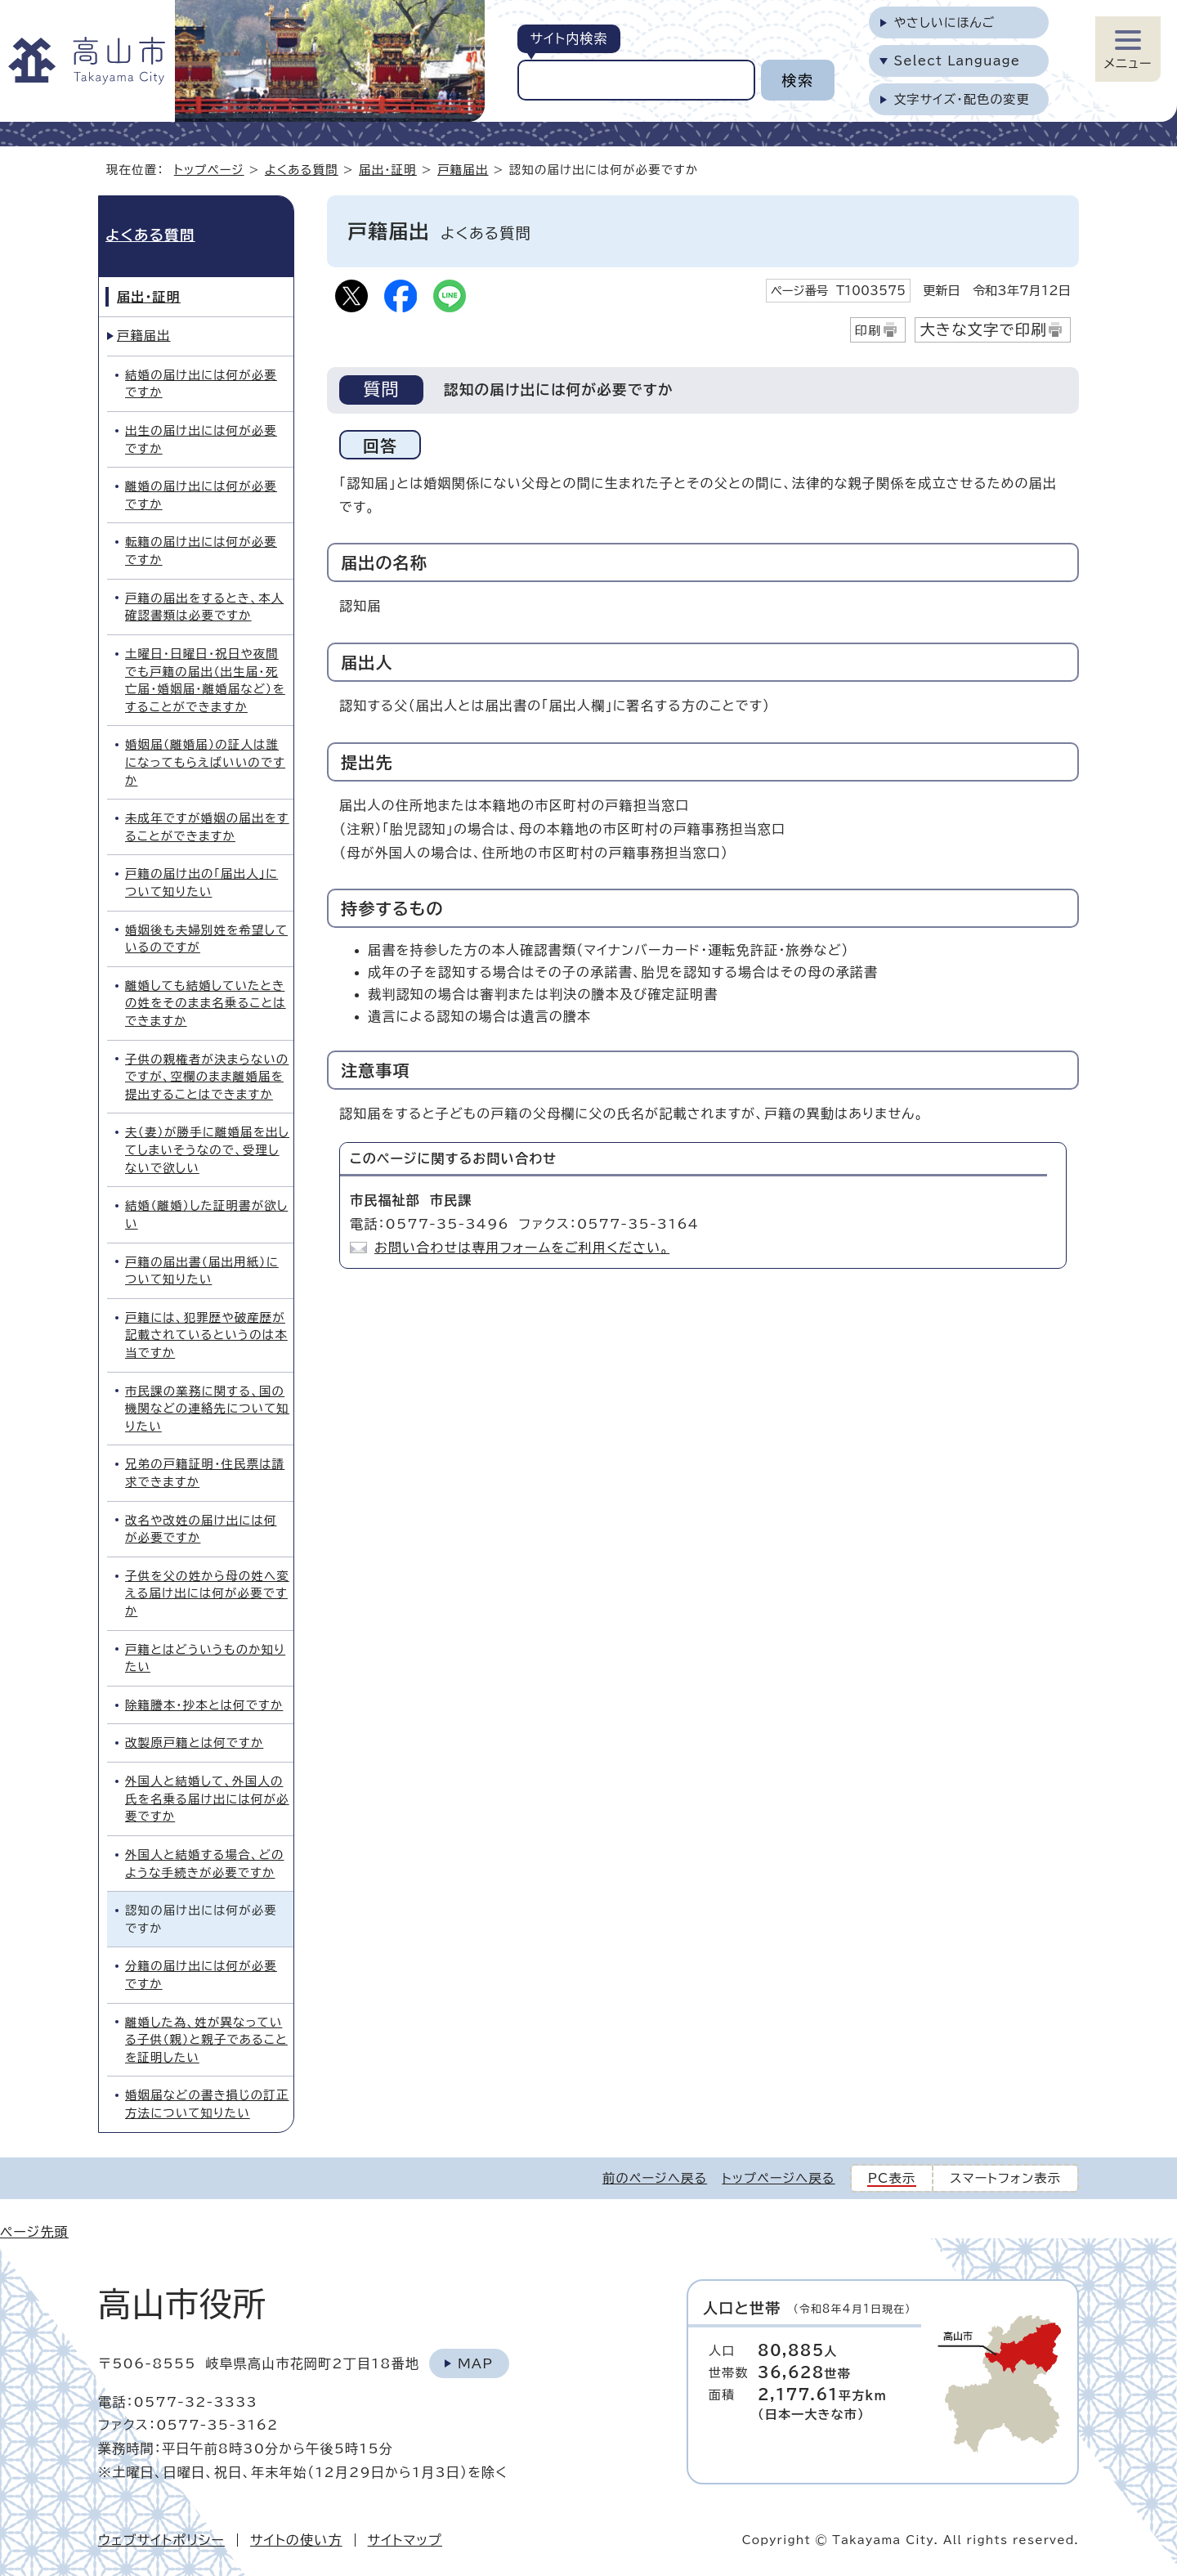 The height and width of the screenshot is (2576, 1177). Describe the element at coordinates (296, 2540) in the screenshot. I see `サイトの使い方` at that location.